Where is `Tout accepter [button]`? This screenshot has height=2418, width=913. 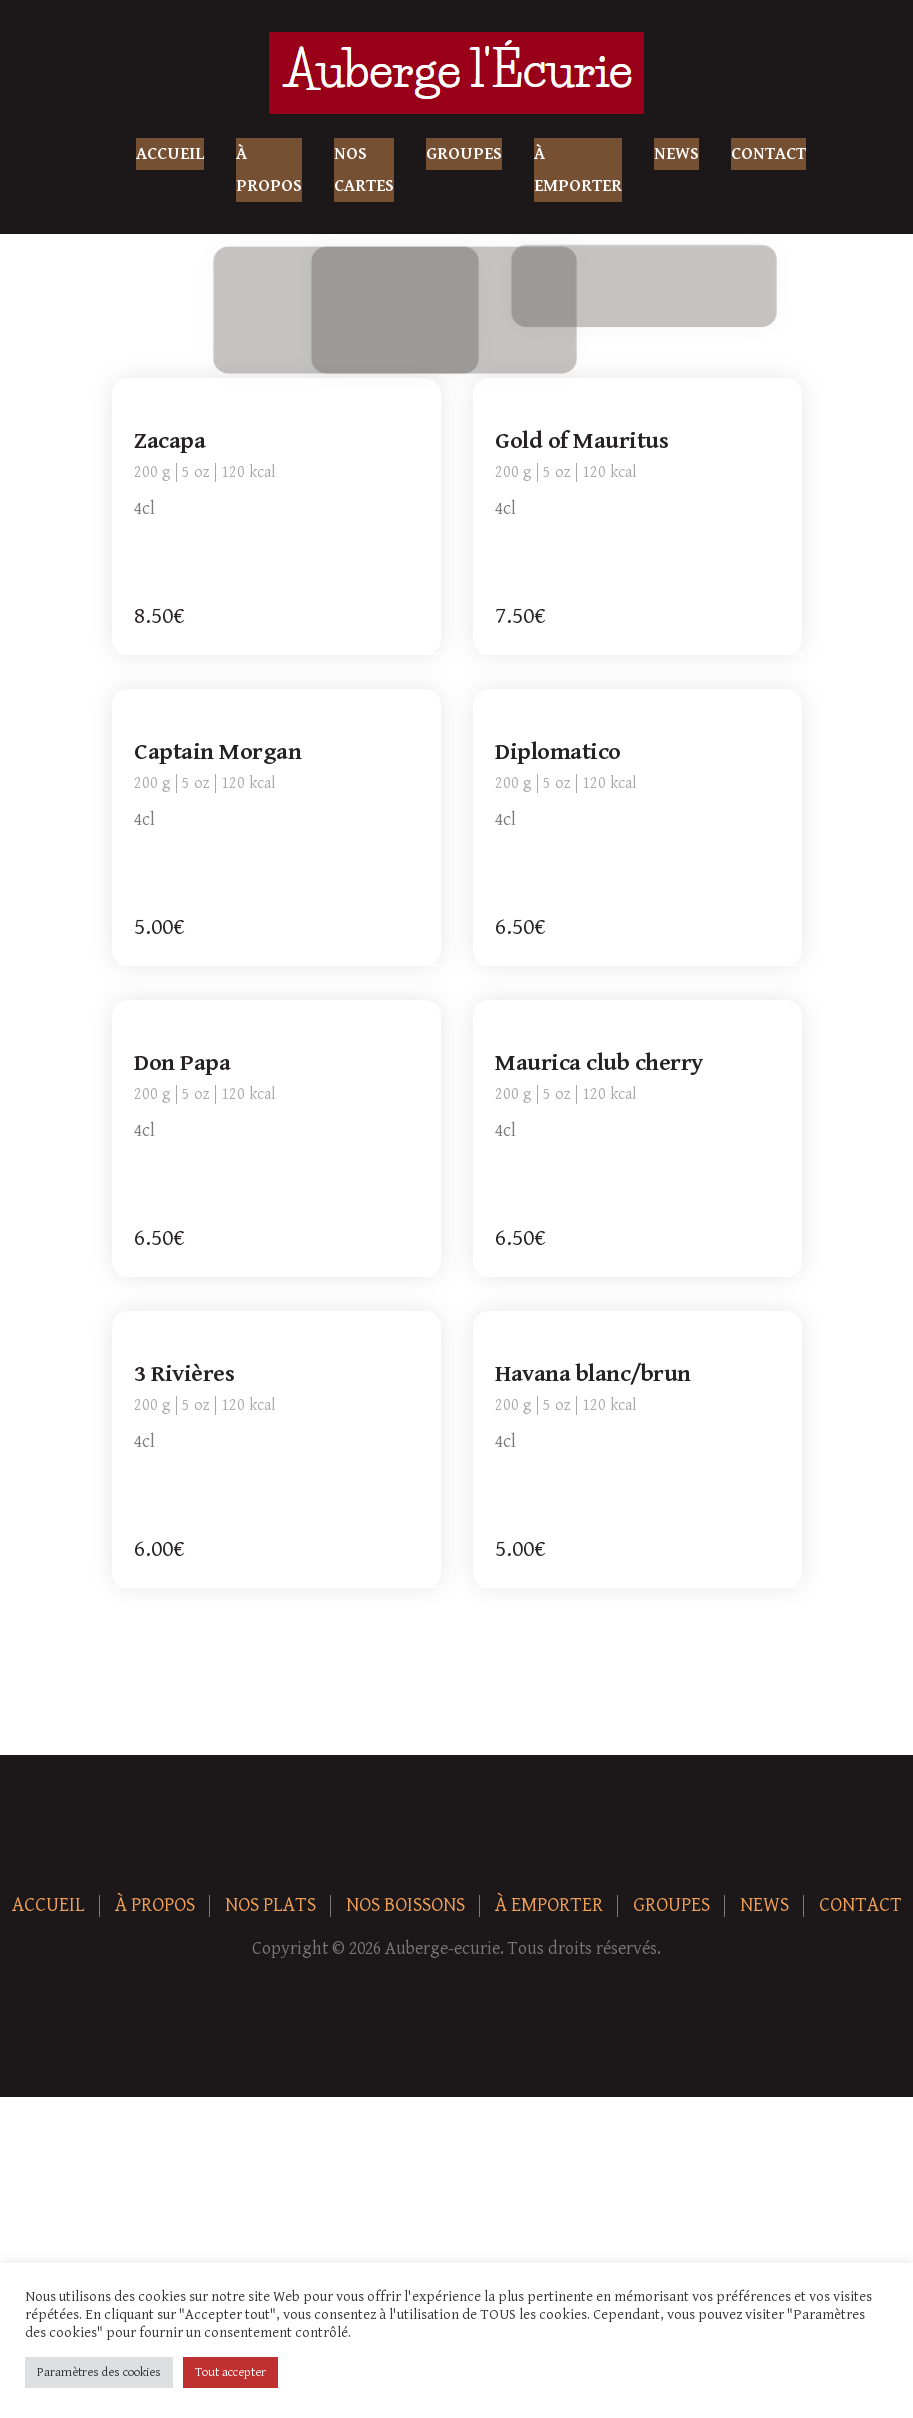
Tout accepter [button] is located at coordinates (230, 2372).